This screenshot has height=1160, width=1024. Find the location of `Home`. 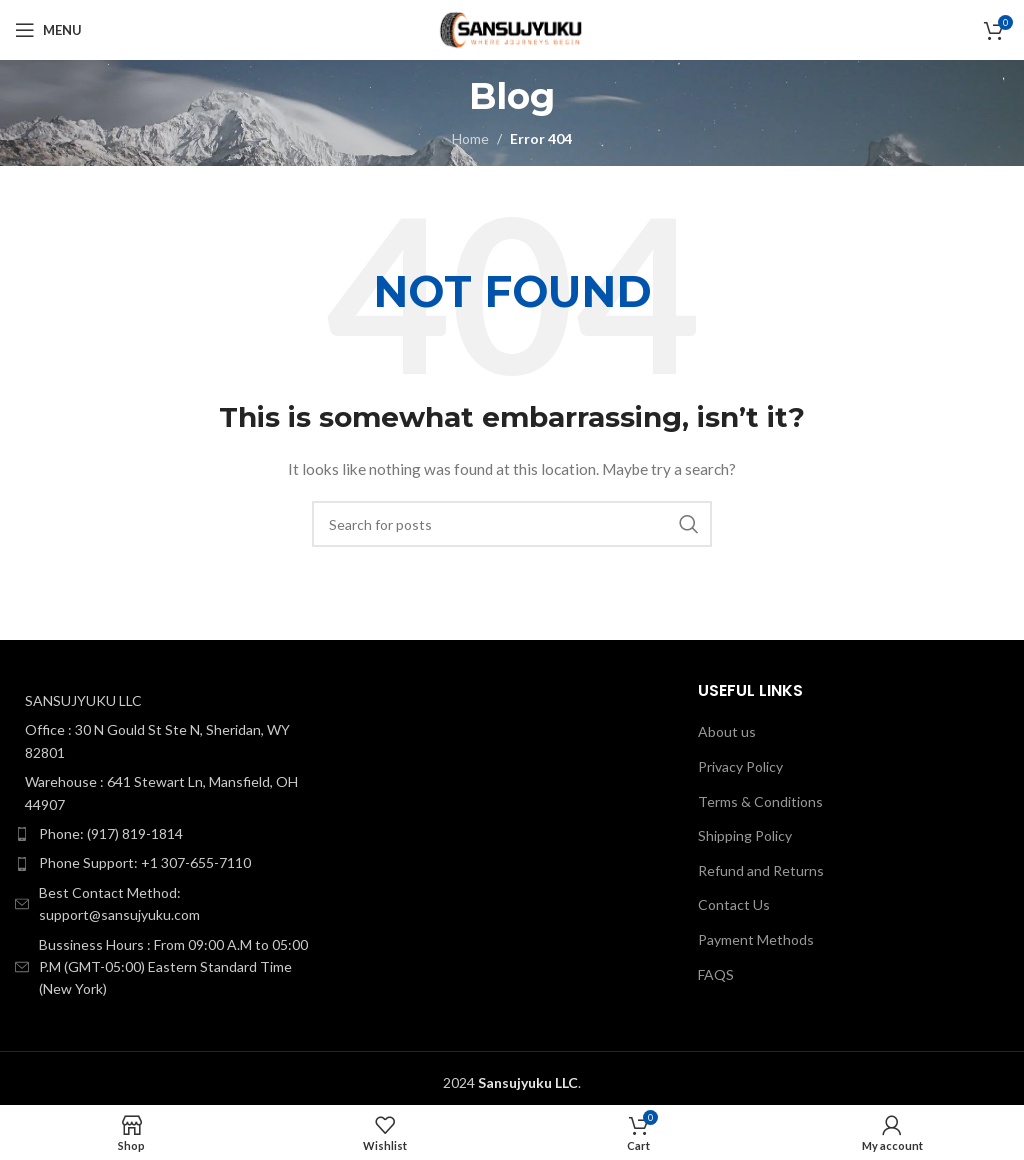

Home is located at coordinates (470, 138).